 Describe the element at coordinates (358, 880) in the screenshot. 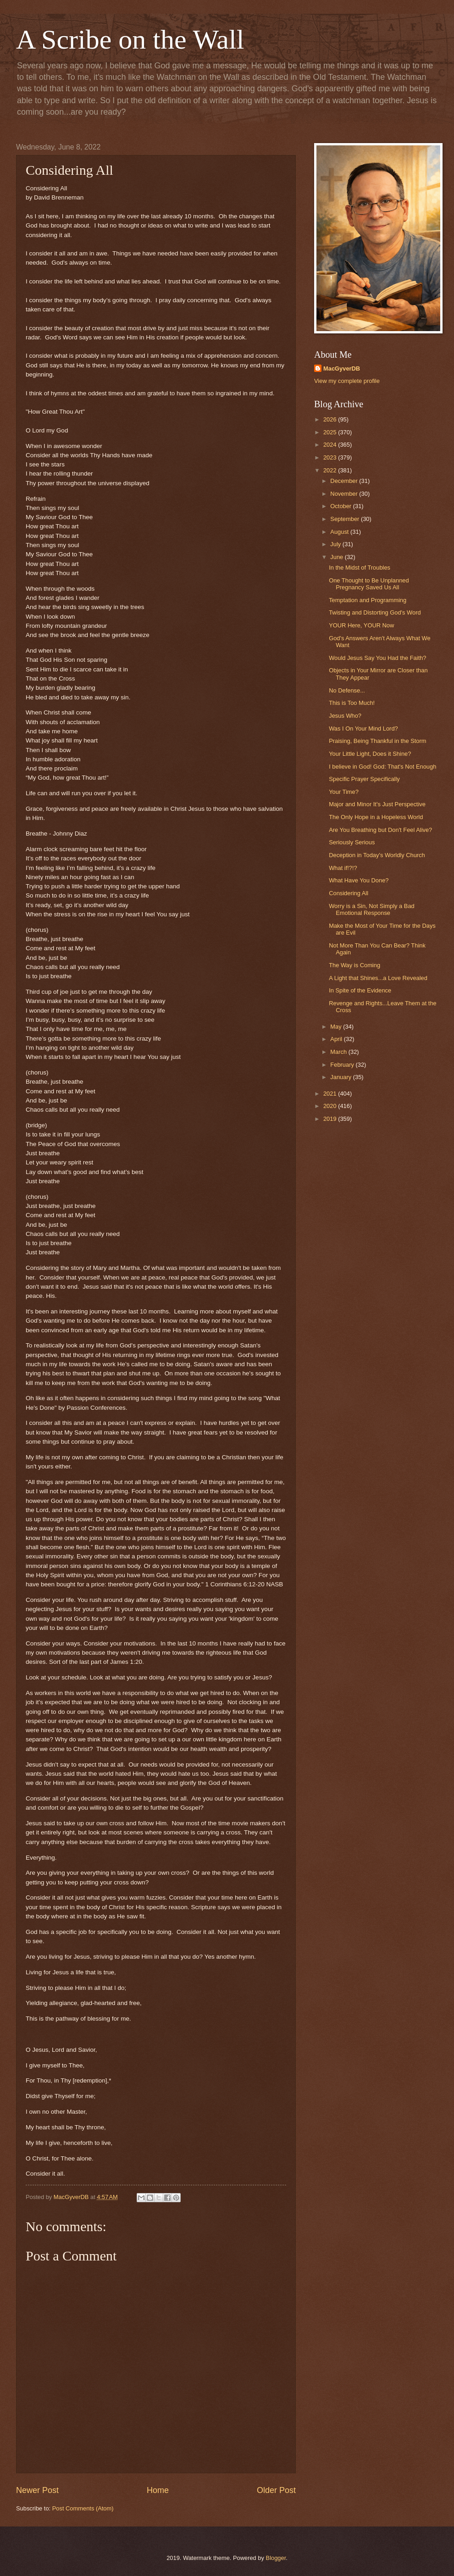

I see `What Have You Done?` at that location.